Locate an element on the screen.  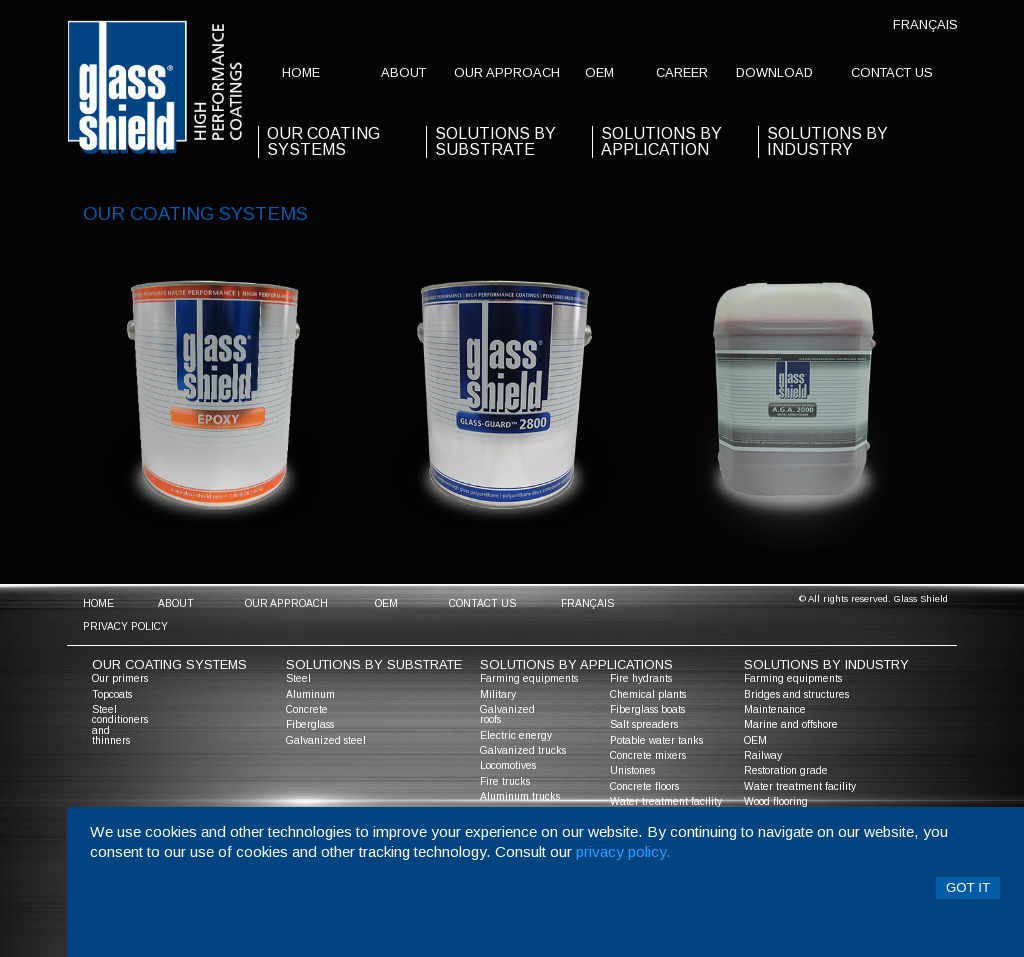
Galvanized roofs is located at coordinates (507, 714).